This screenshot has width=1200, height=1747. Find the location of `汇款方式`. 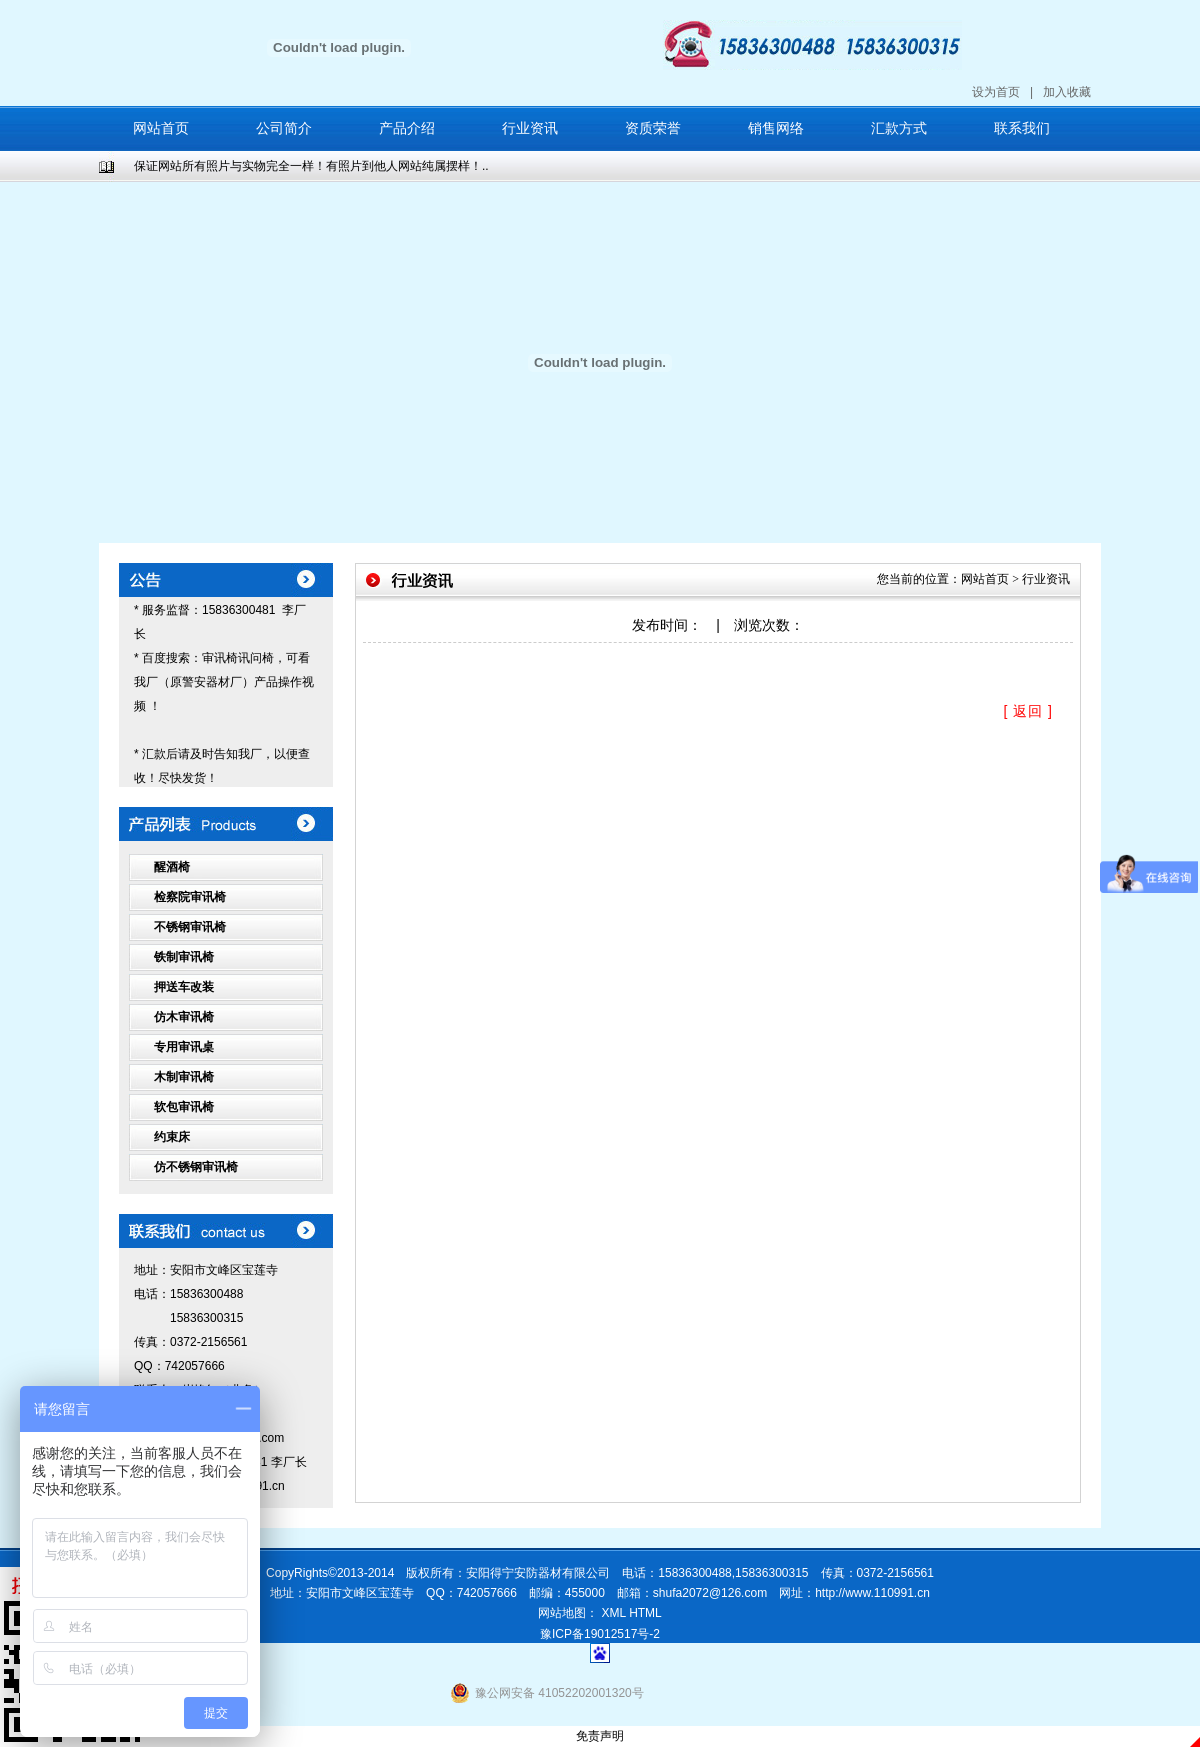

汇款方式 is located at coordinates (899, 128).